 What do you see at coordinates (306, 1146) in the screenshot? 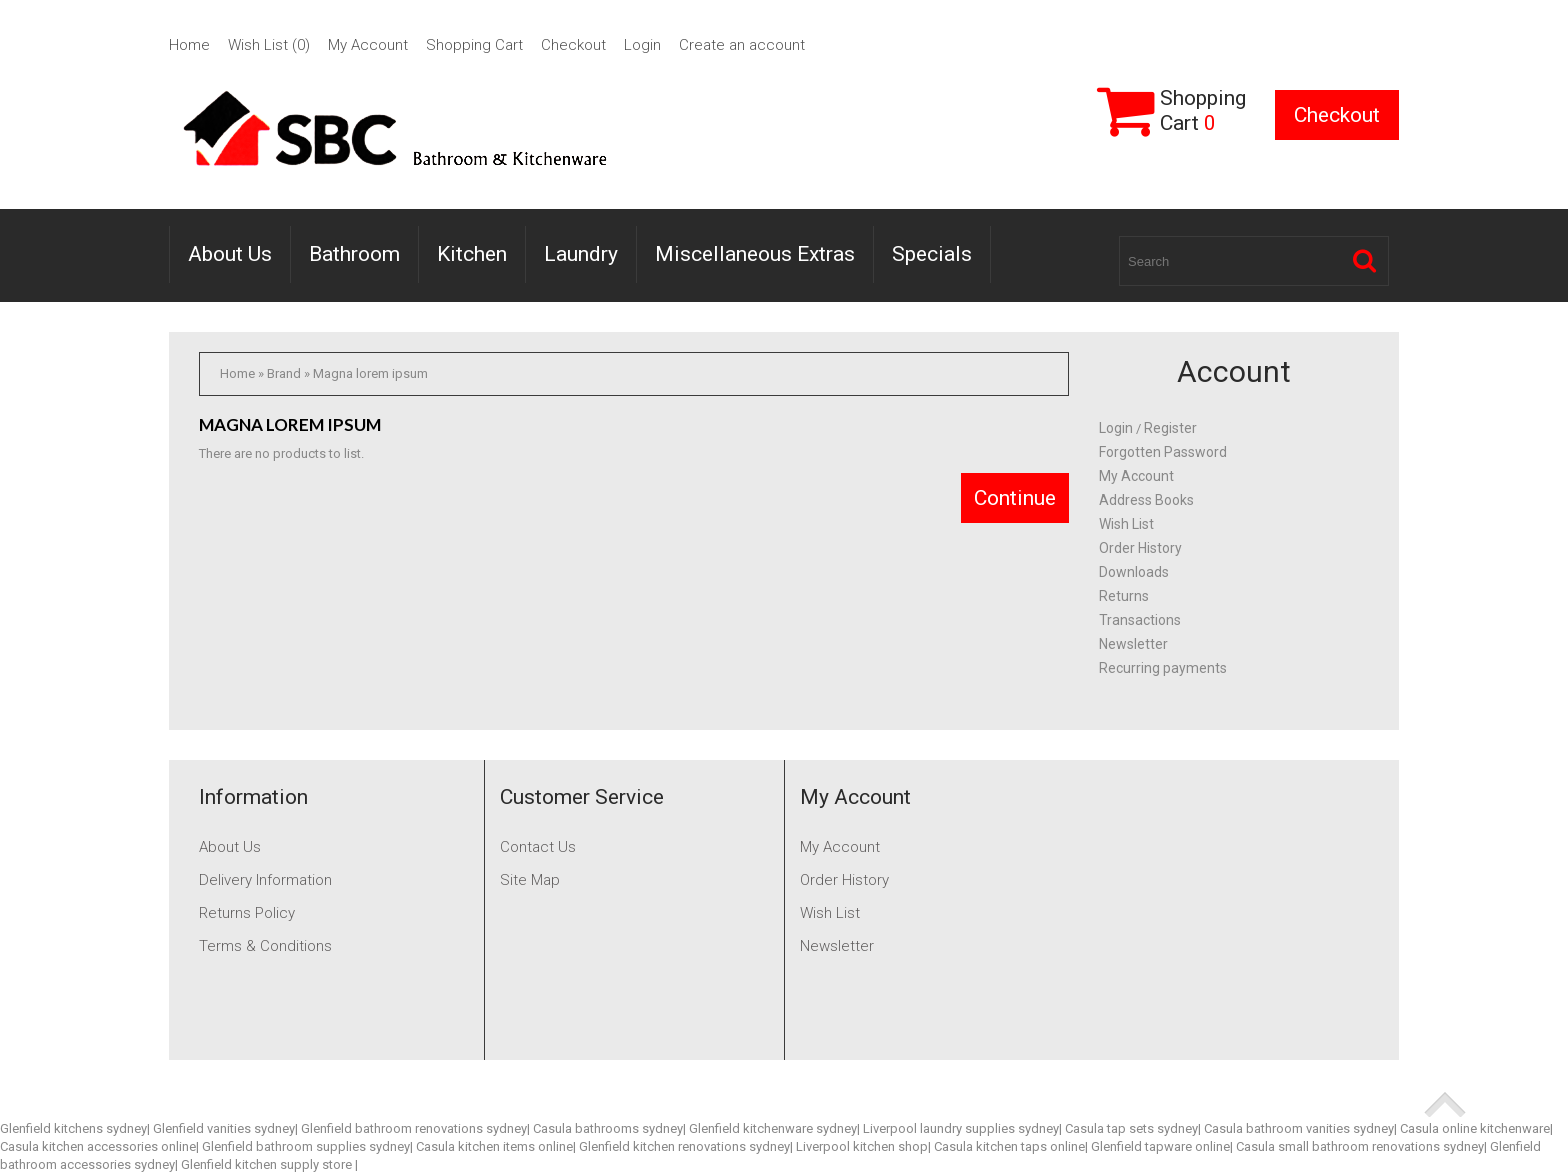
I see `Glenfield bathroom supplies sydney` at bounding box center [306, 1146].